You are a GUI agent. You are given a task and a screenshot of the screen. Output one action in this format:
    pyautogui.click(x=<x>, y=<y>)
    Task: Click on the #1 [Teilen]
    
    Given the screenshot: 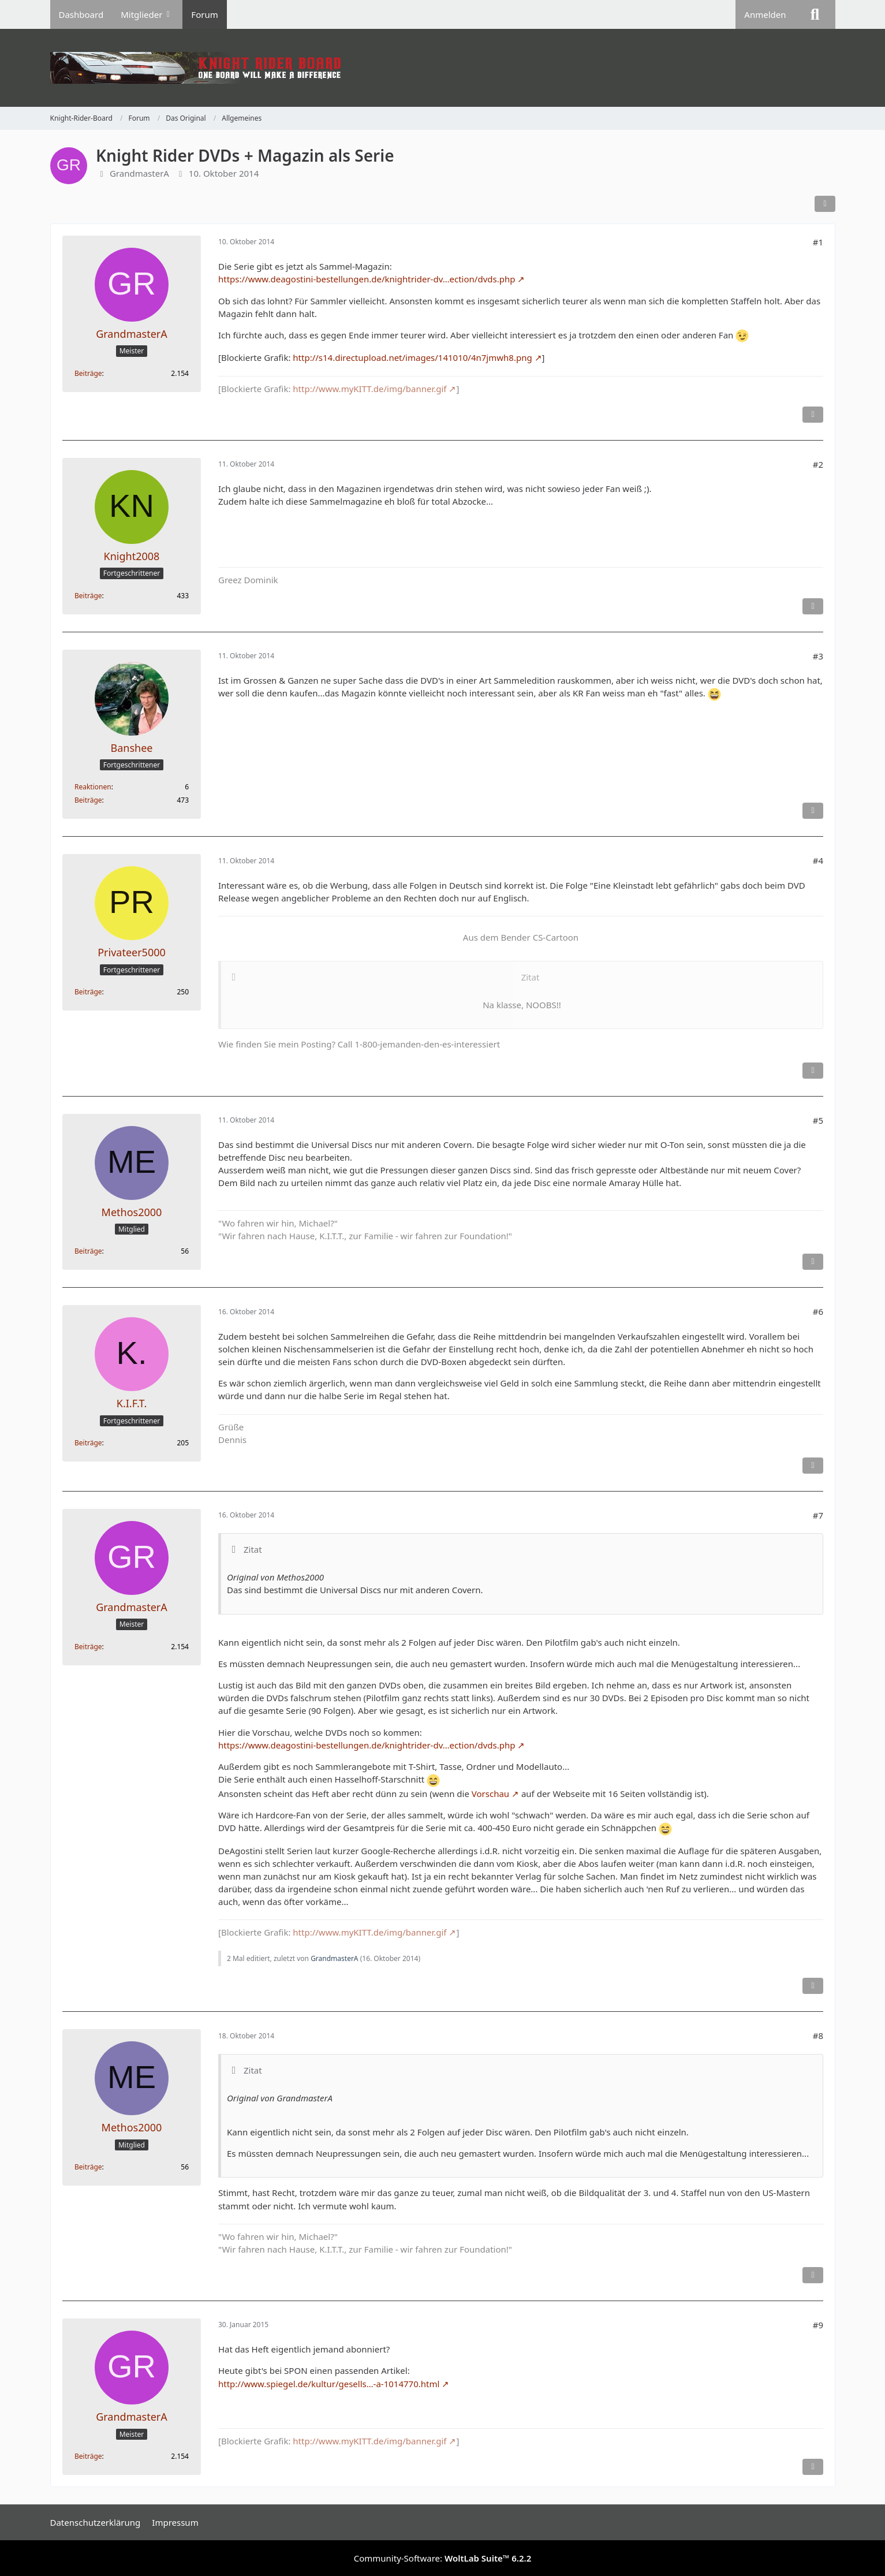 What is the action you would take?
    pyautogui.click(x=817, y=242)
    